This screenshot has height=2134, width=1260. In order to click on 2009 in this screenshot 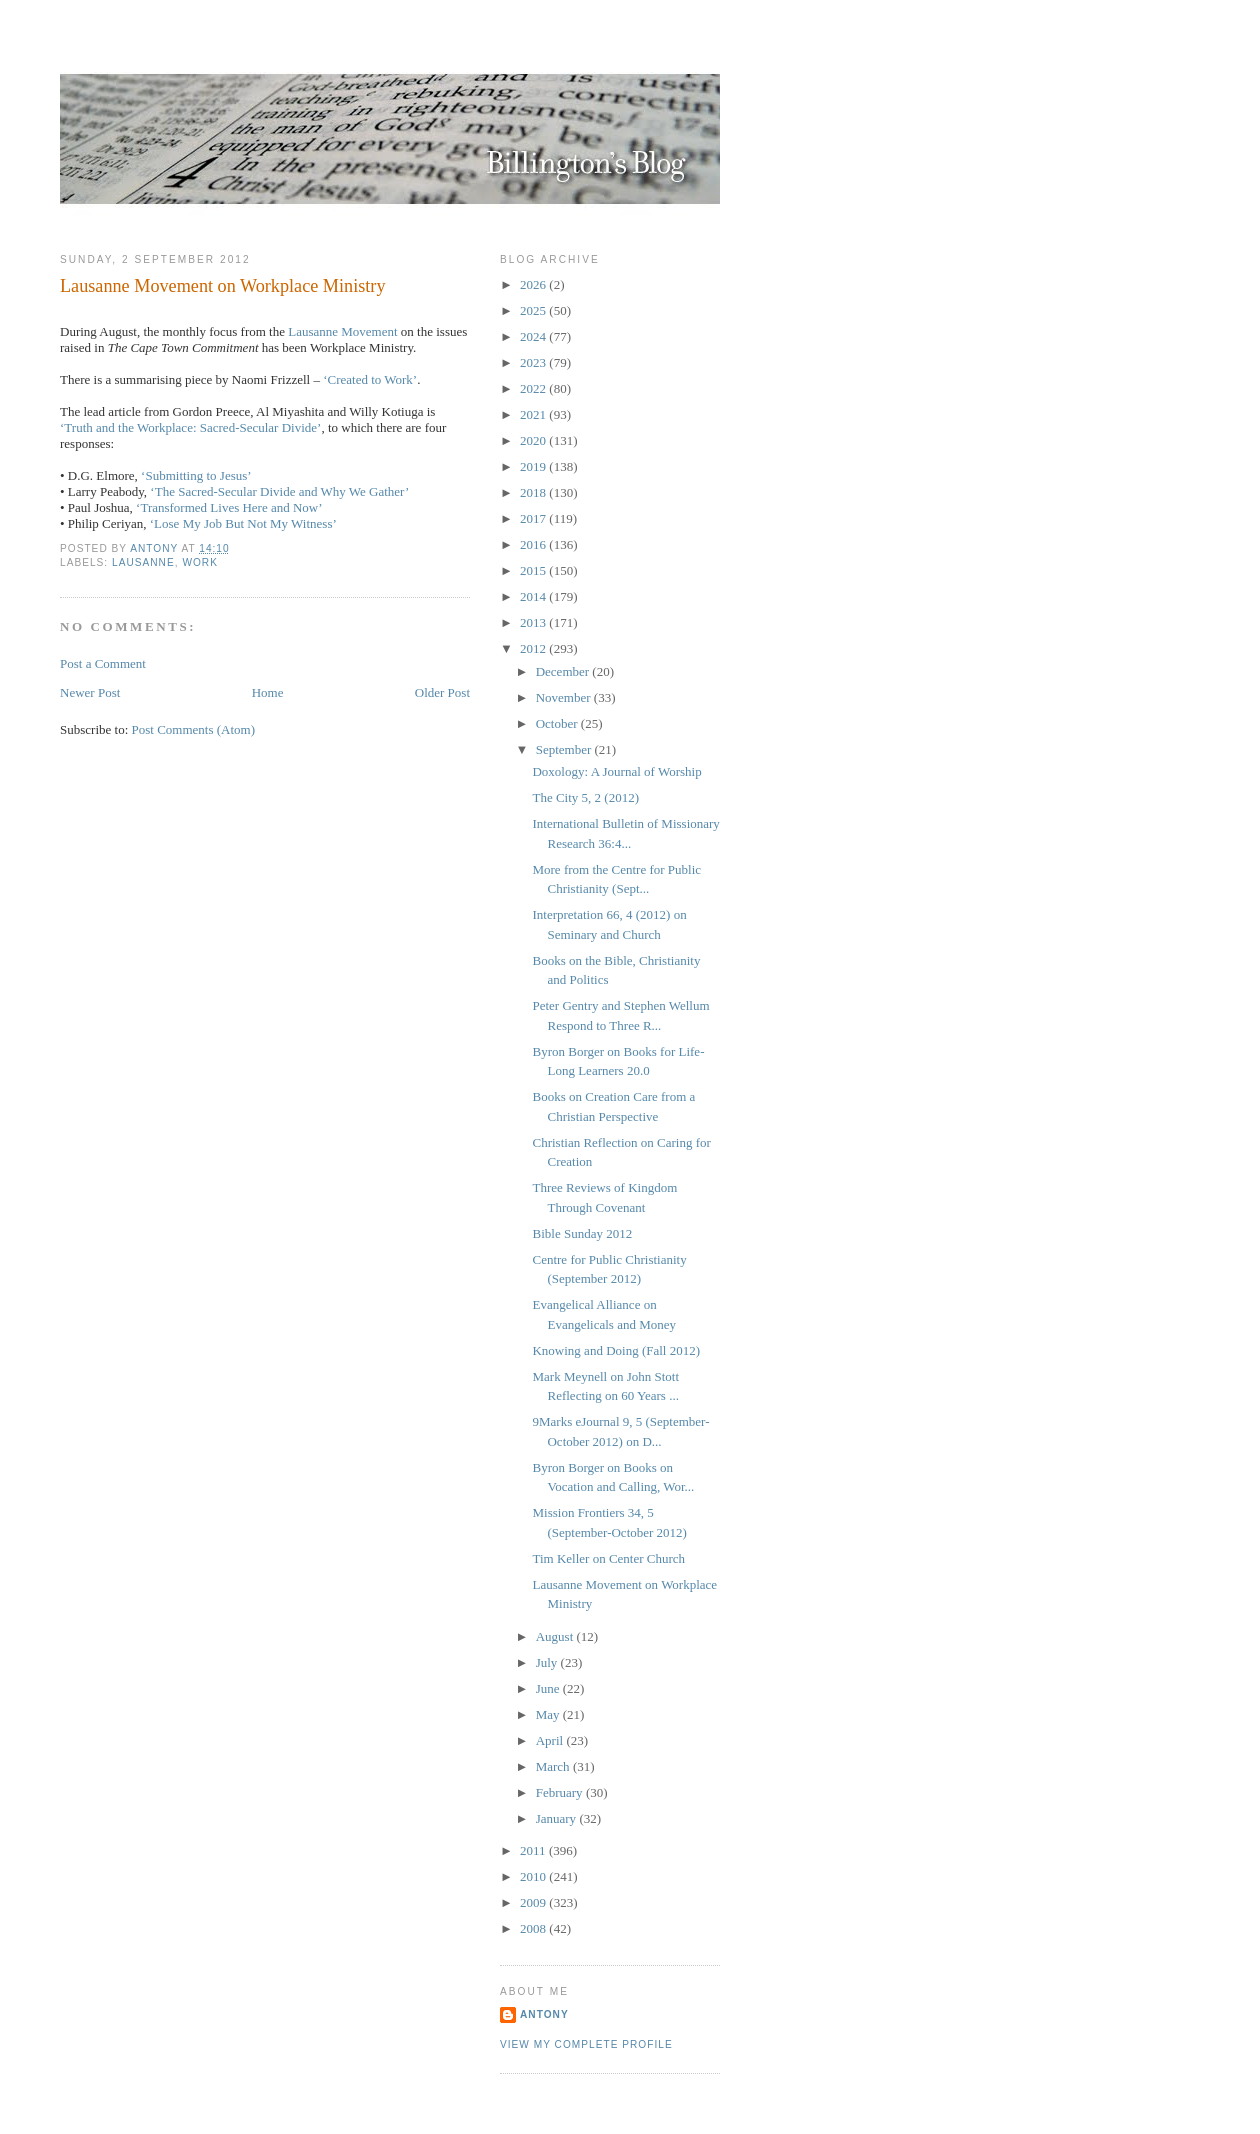, I will do `click(534, 1902)`.